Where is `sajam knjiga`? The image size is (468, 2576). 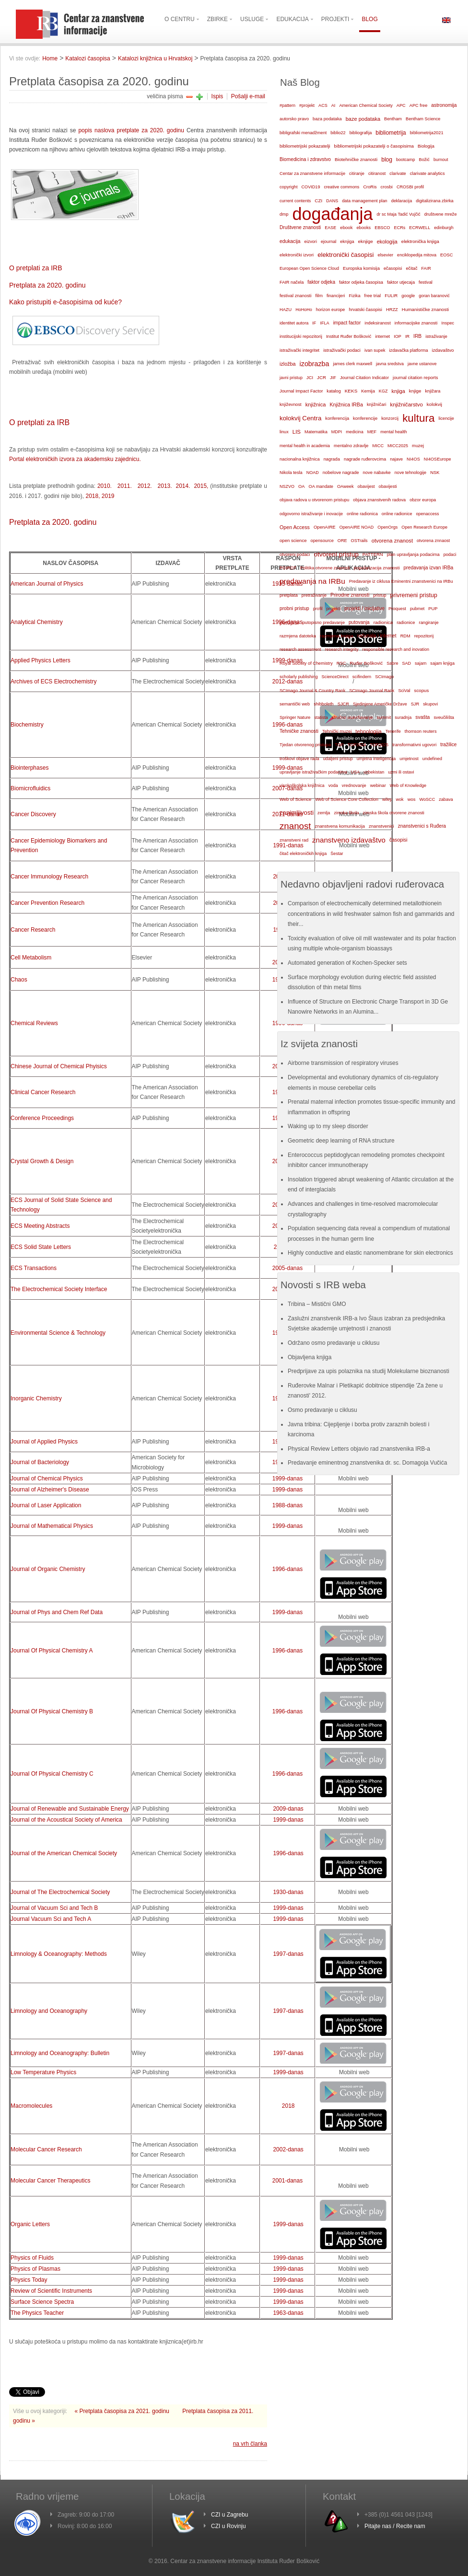
sajam knjiga is located at coordinates (442, 663).